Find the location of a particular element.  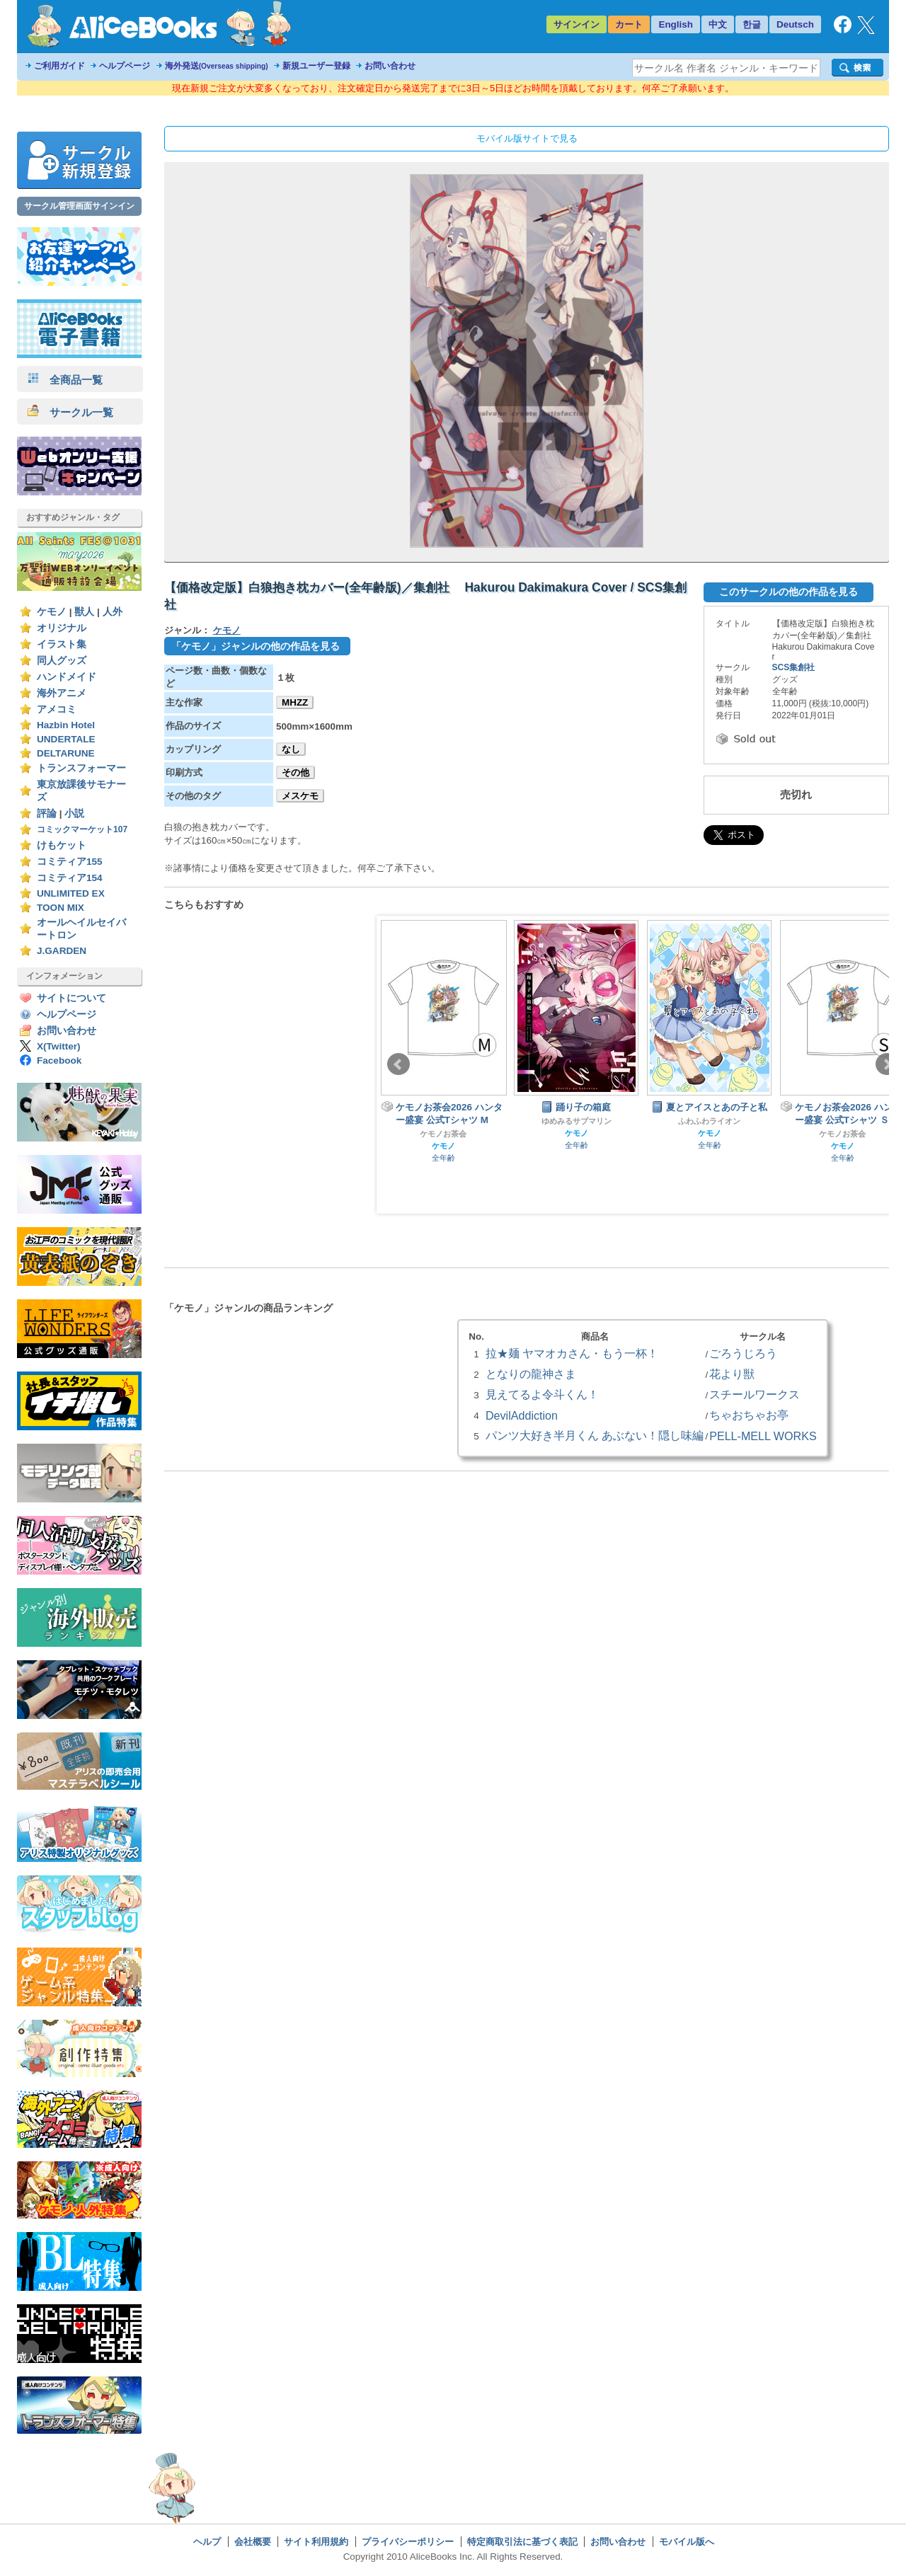

ケモノ is located at coordinates (52, 611).